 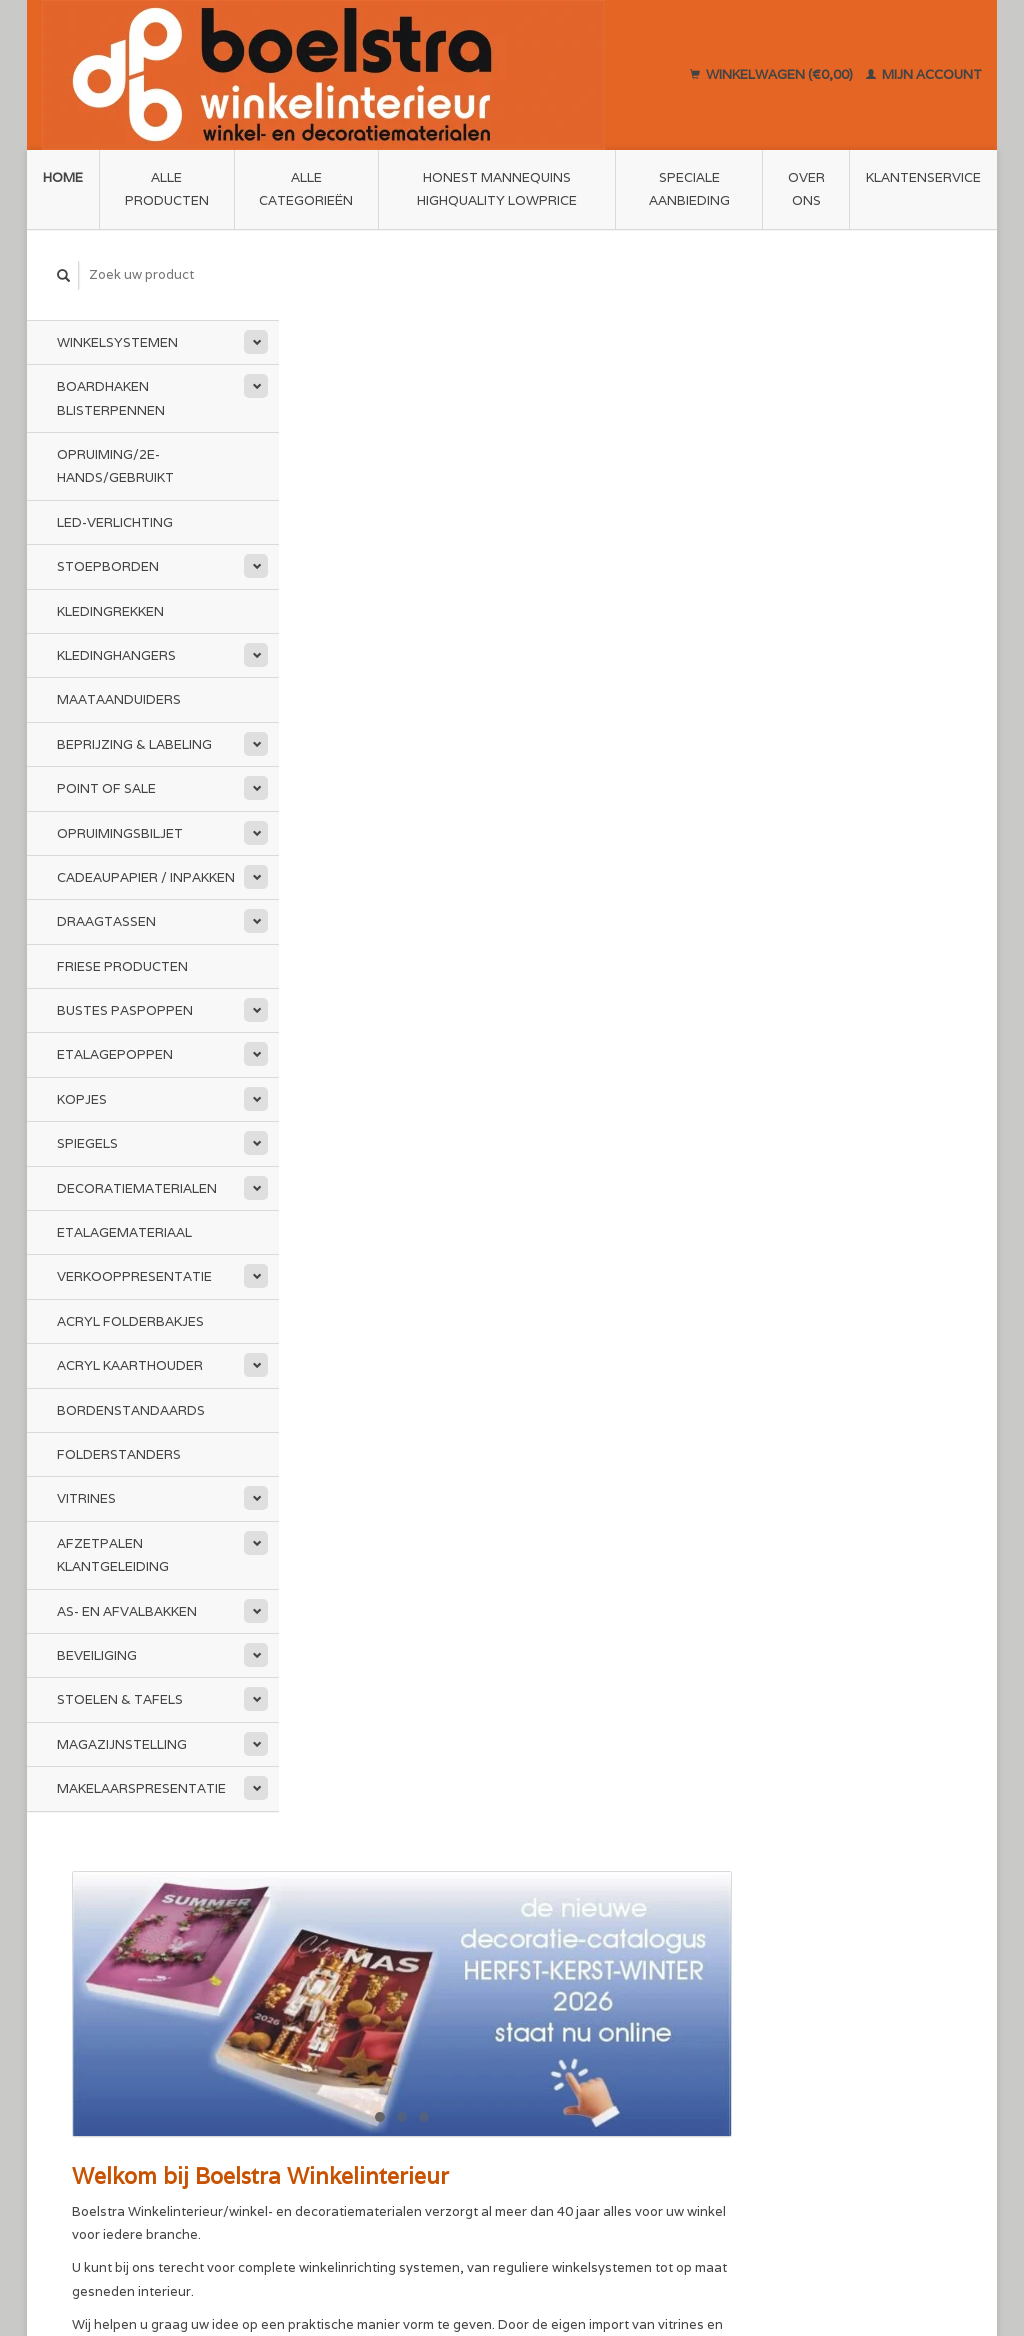 I want to click on Mijn tickets, so click(x=796, y=1998).